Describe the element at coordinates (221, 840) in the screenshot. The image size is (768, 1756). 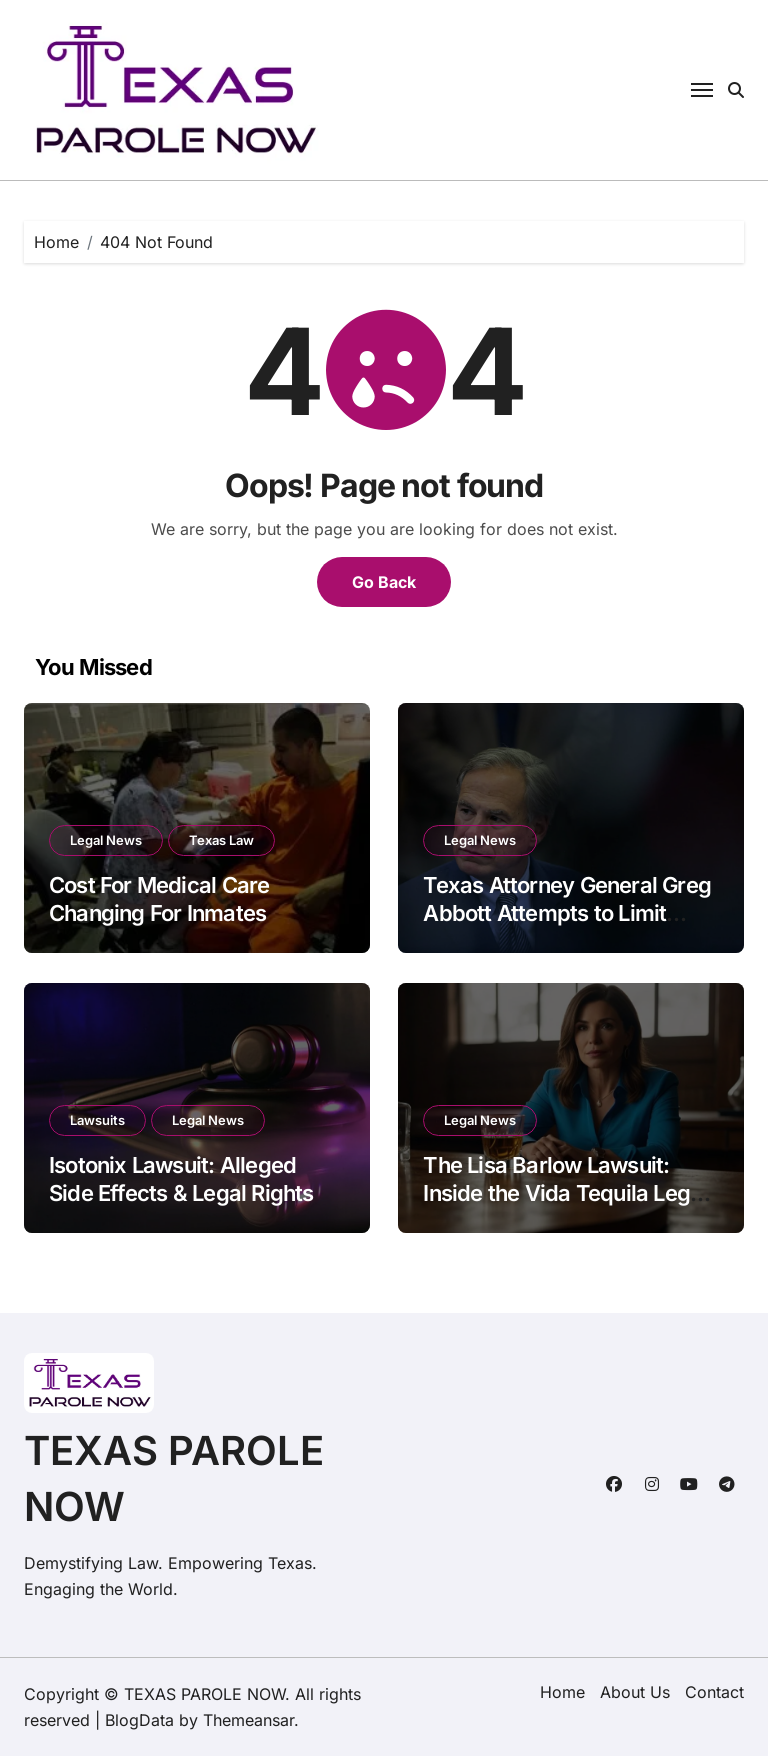
I see `Texas Law` at that location.